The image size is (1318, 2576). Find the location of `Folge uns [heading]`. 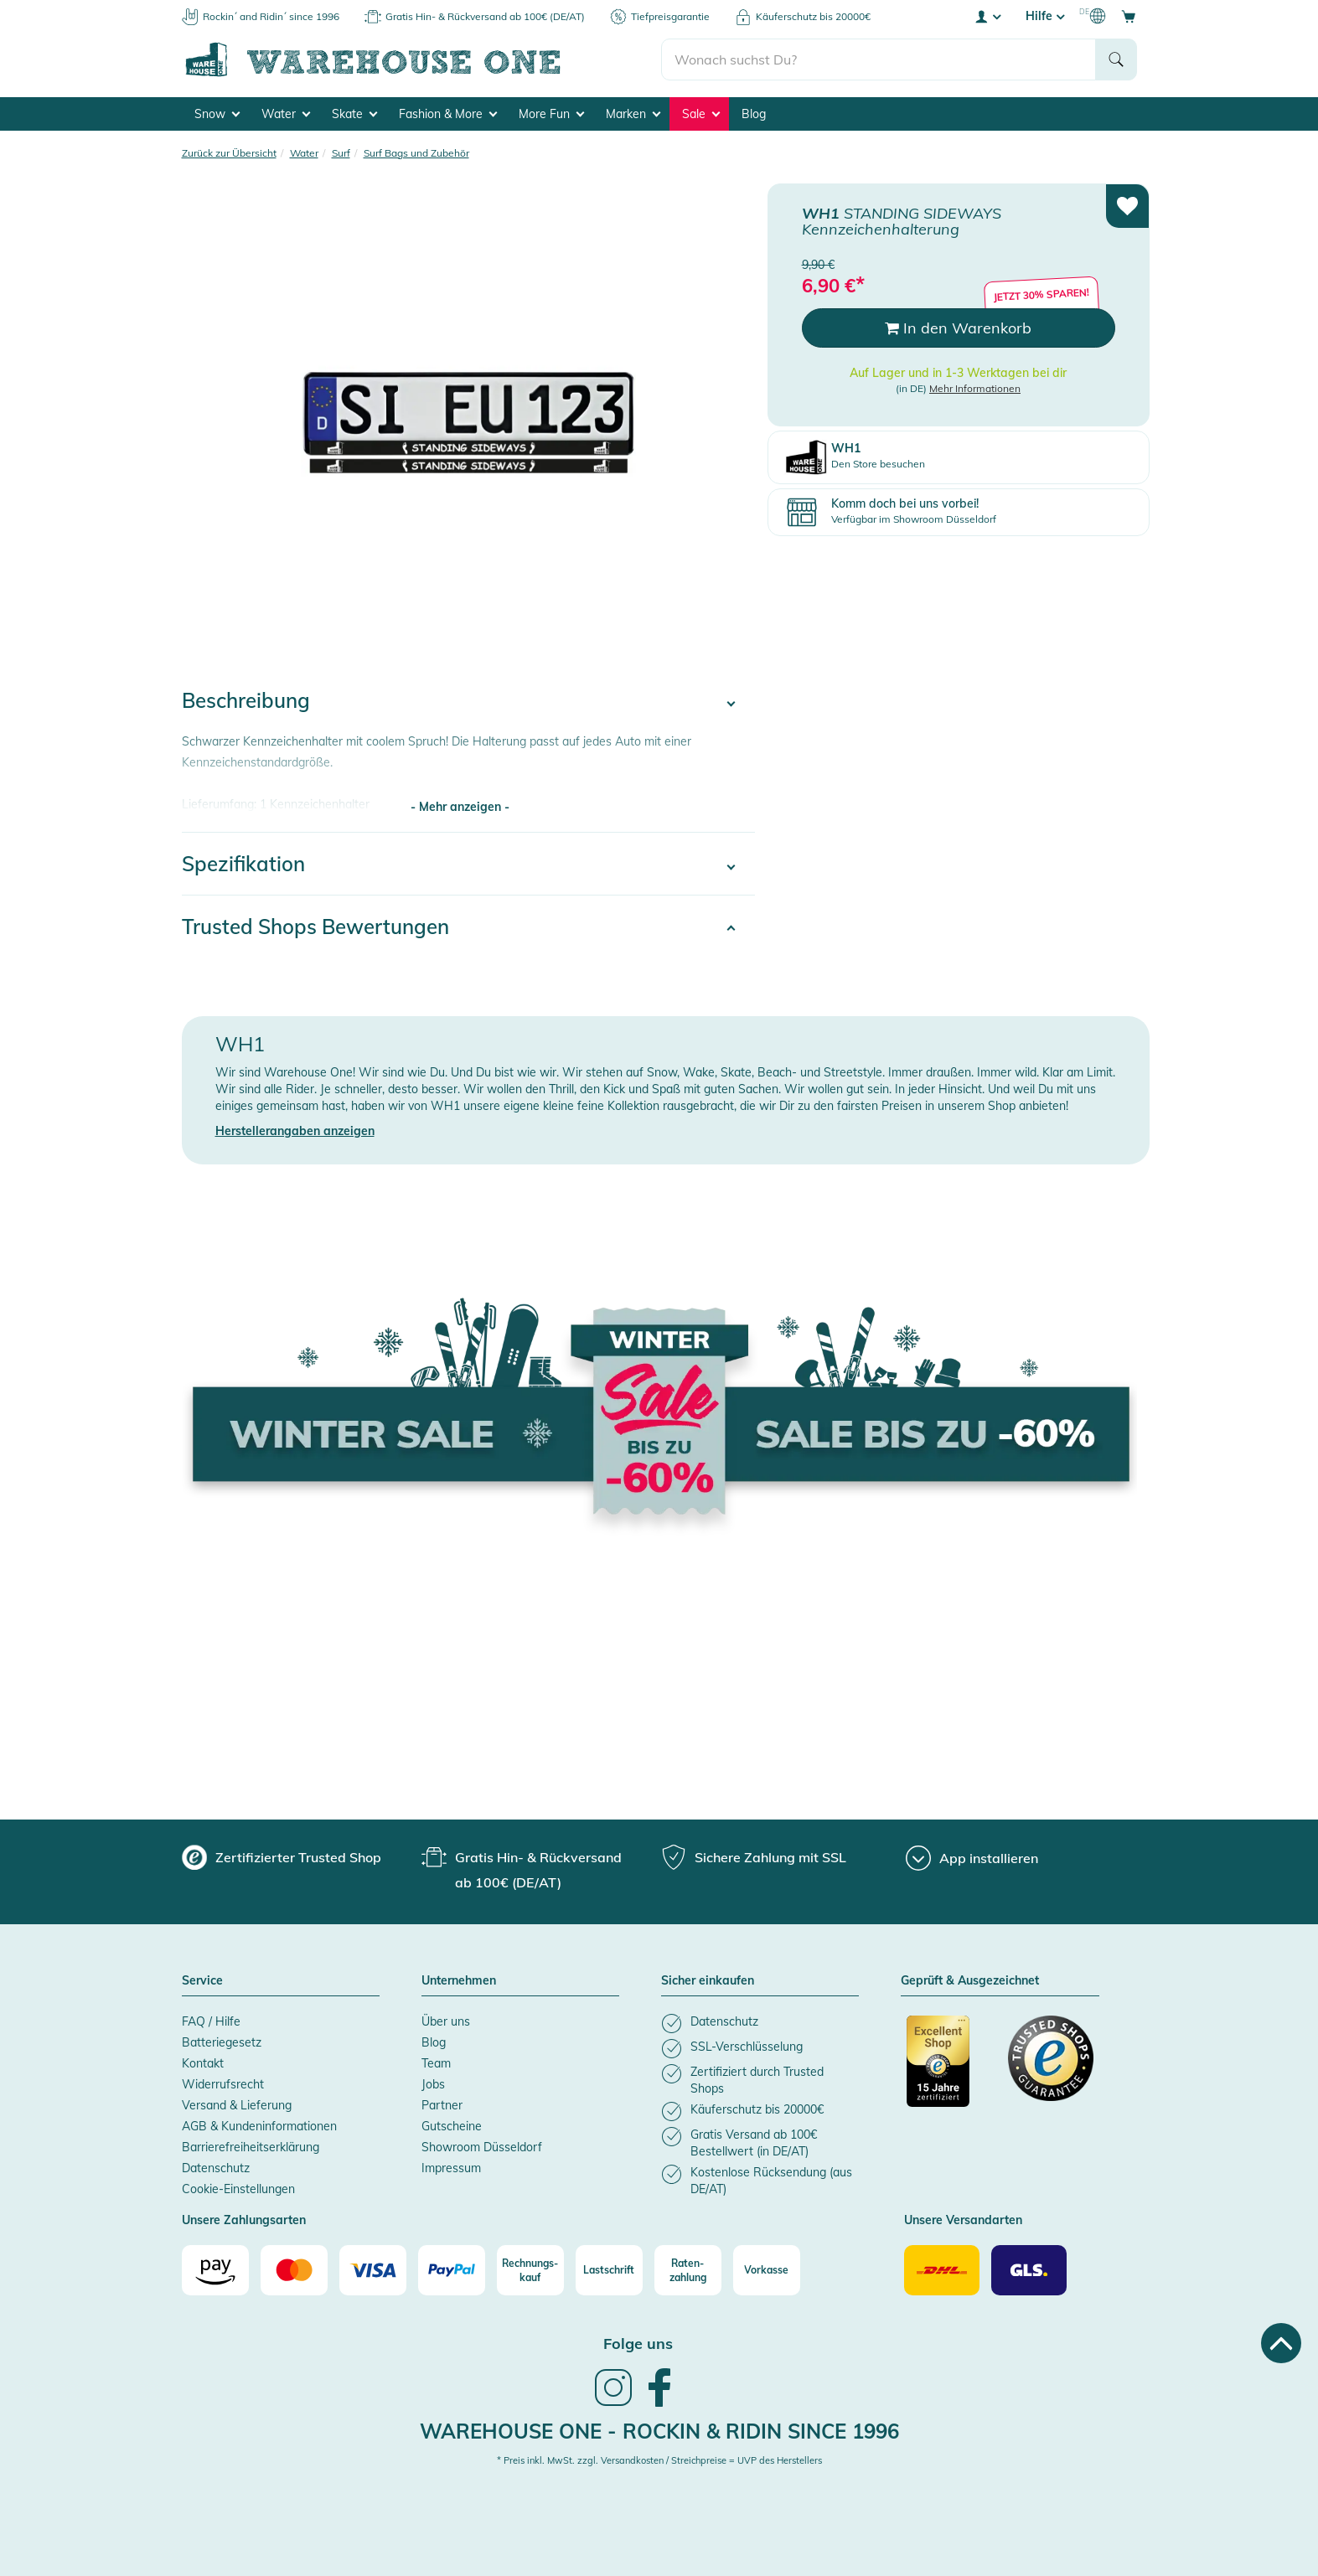

Folge uns [heading] is located at coordinates (638, 2343).